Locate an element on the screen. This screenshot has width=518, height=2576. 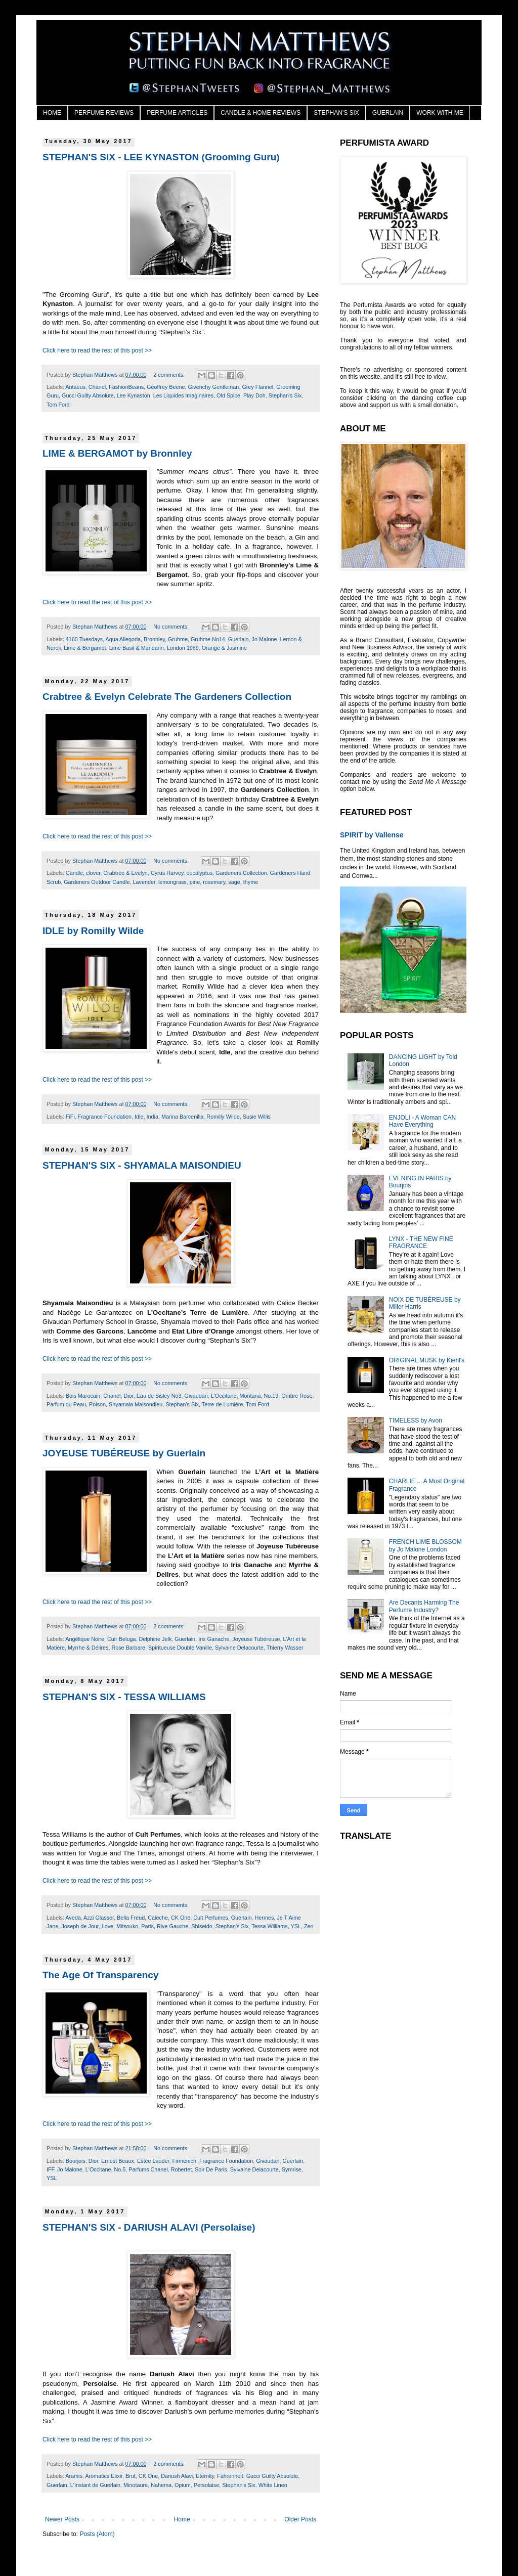
Rive Gauche is located at coordinates (172, 1926).